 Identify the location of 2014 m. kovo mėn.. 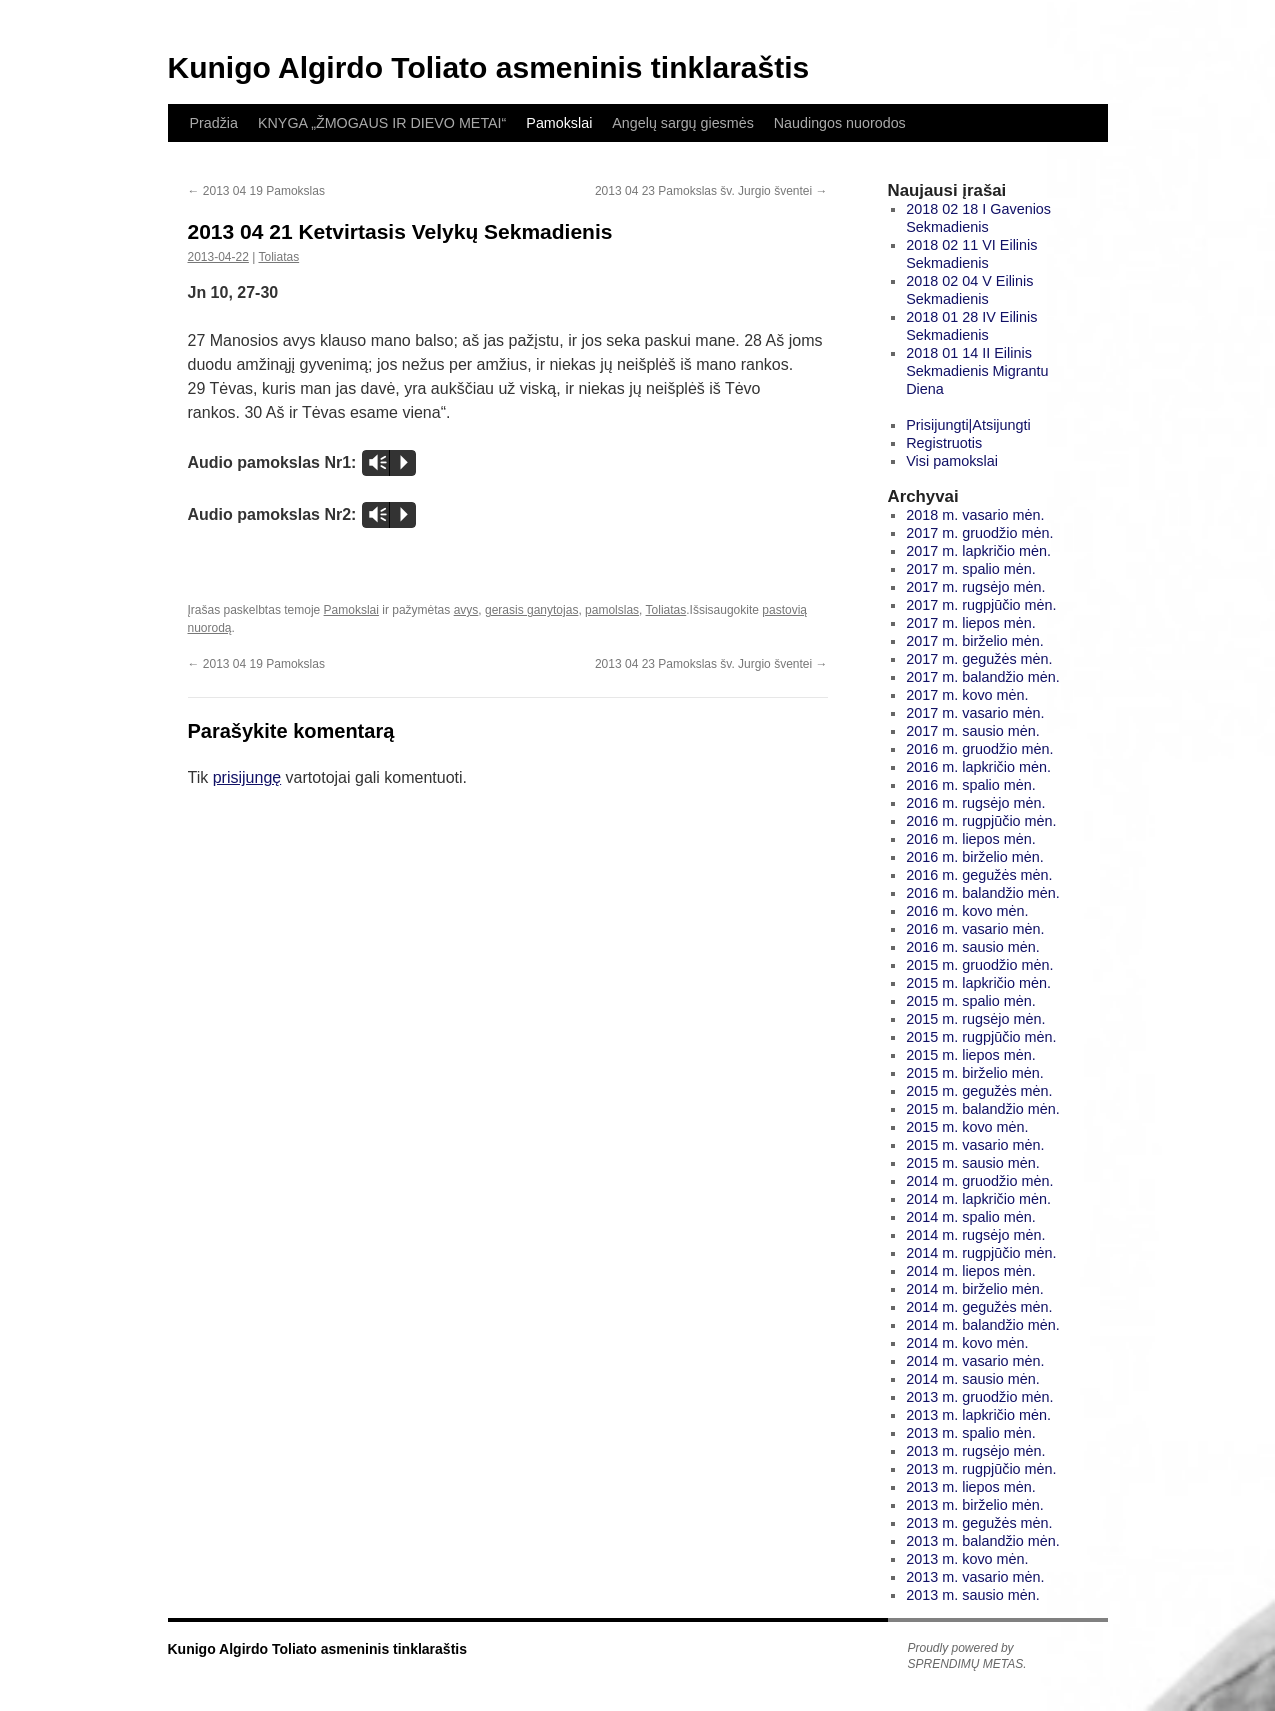
(967, 1343).